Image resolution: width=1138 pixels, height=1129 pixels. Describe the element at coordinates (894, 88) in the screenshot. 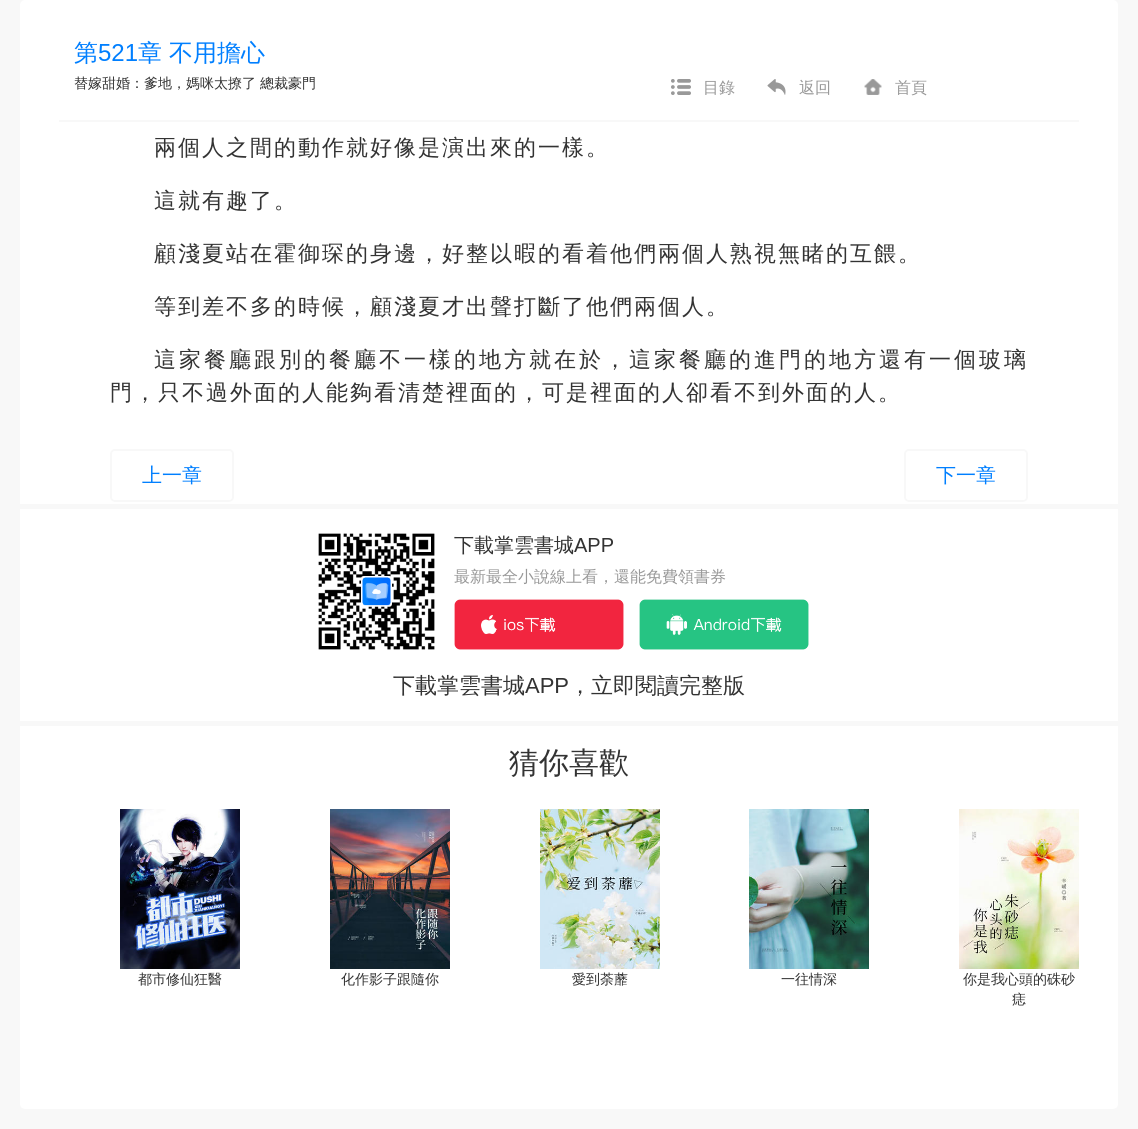

I see `首頁` at that location.